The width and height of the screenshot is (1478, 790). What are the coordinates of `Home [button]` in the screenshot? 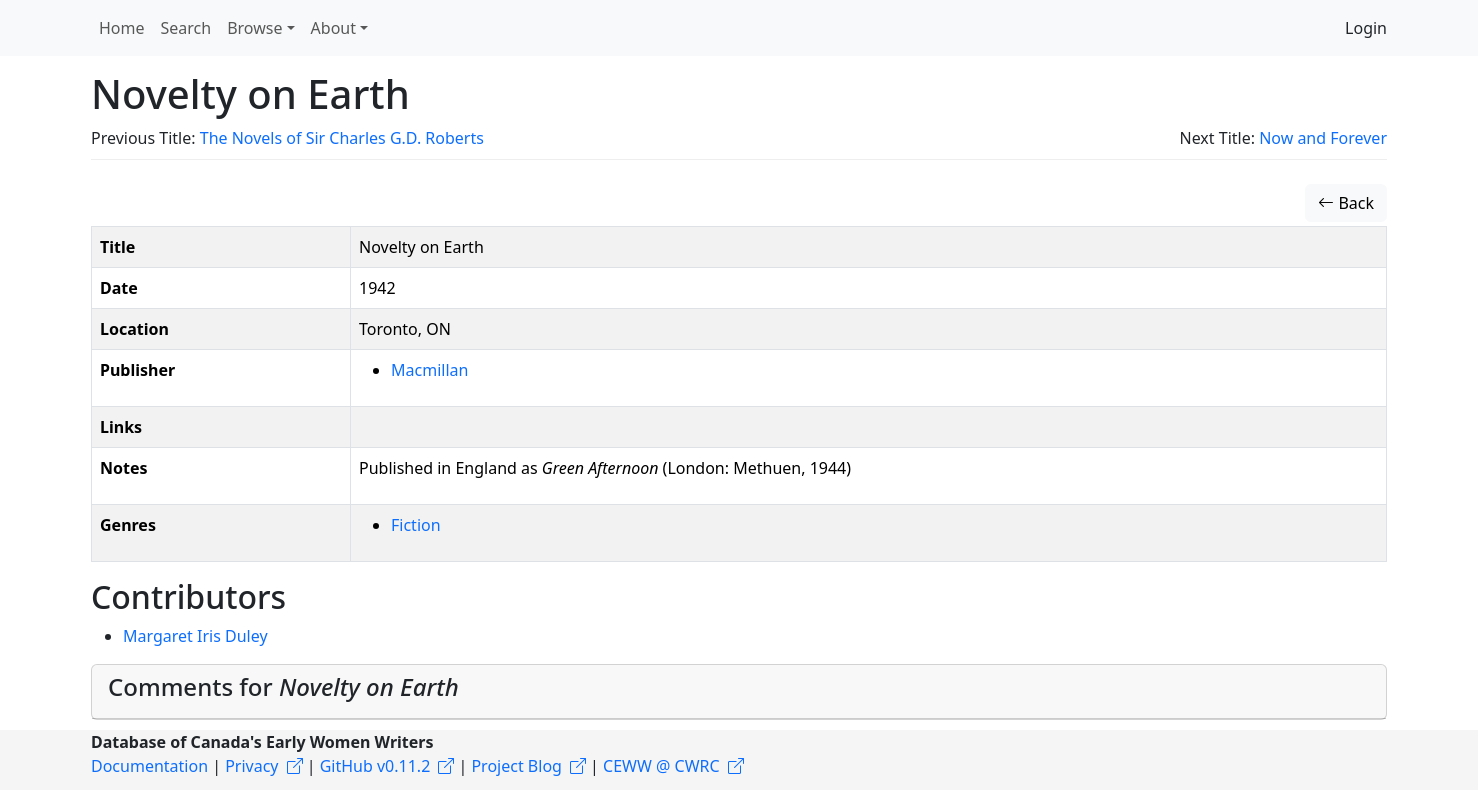 It's located at (122, 28).